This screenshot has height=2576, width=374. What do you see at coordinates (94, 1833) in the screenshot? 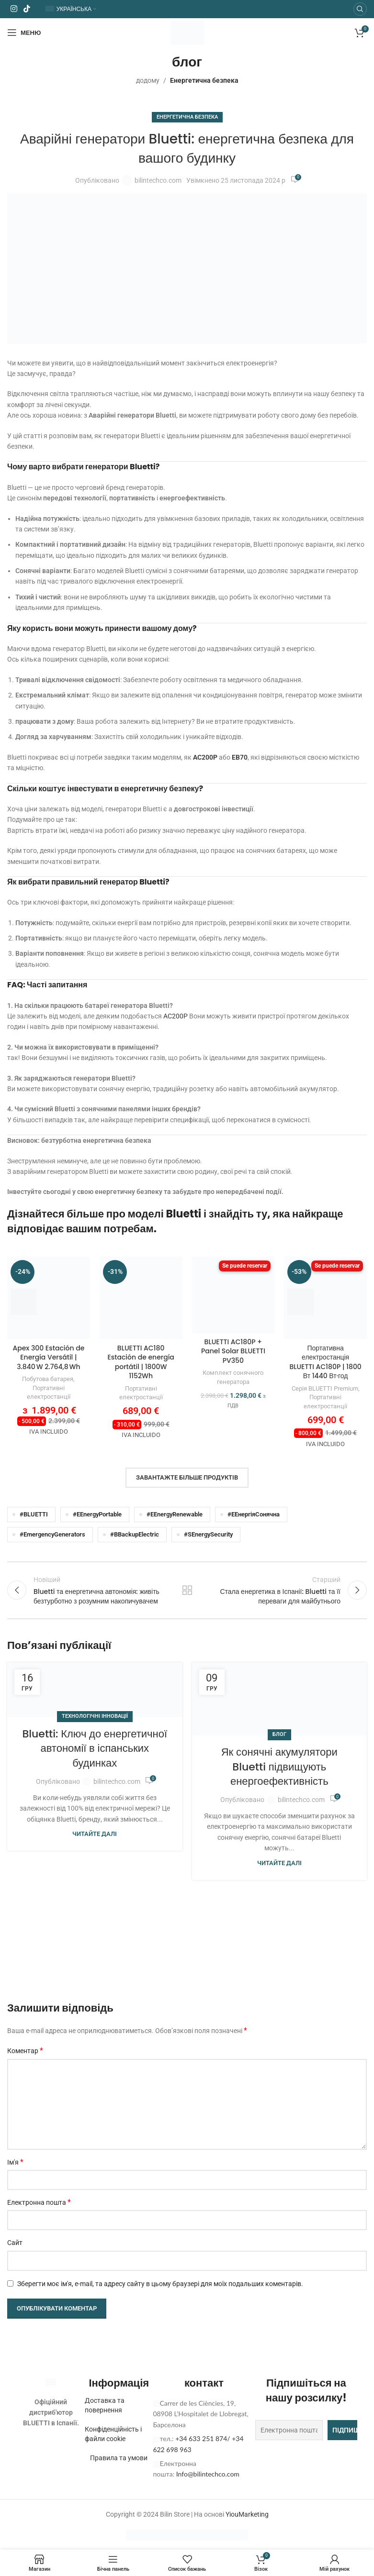
I see `Читайте далі` at bounding box center [94, 1833].